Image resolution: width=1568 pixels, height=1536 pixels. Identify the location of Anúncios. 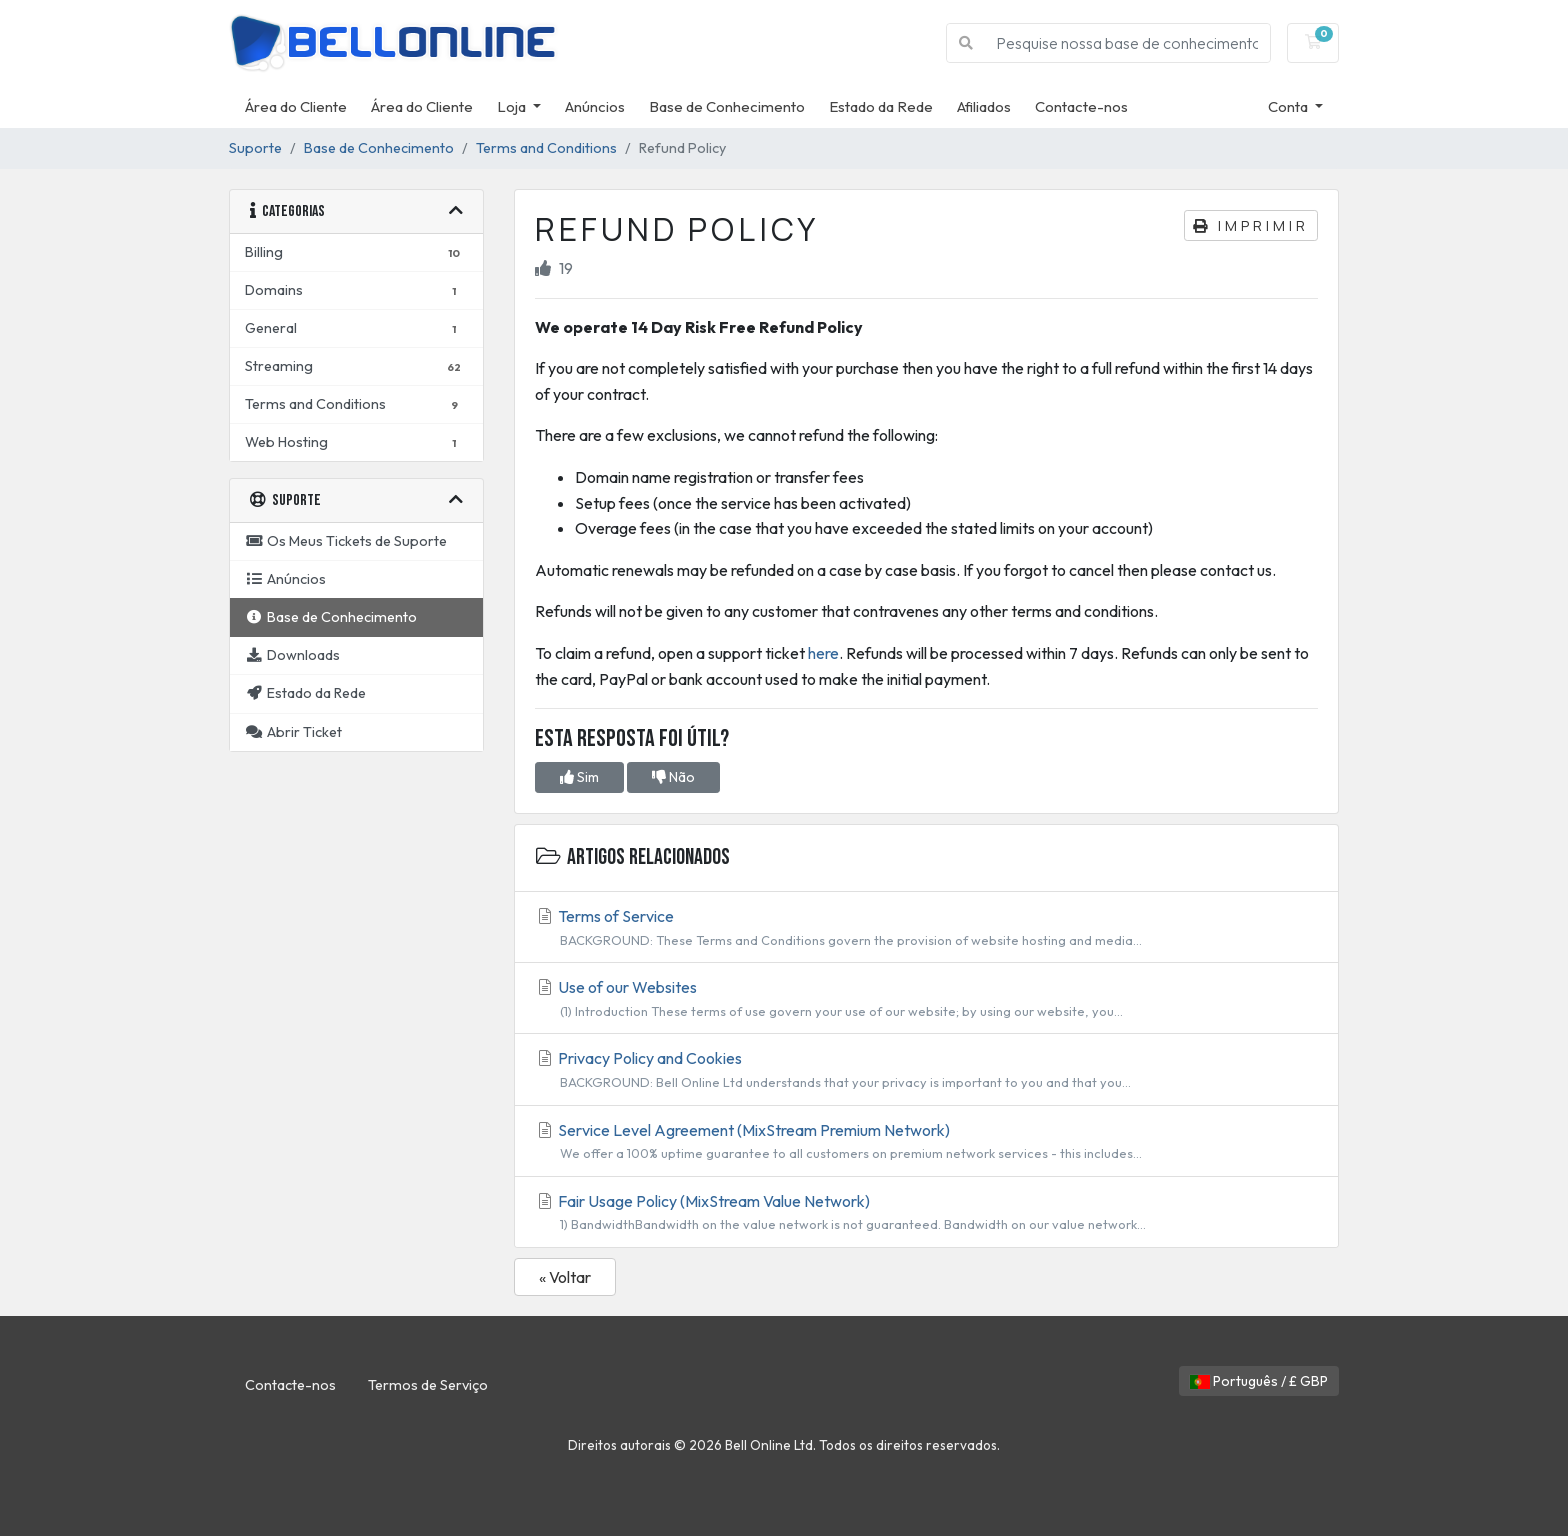
(595, 106).